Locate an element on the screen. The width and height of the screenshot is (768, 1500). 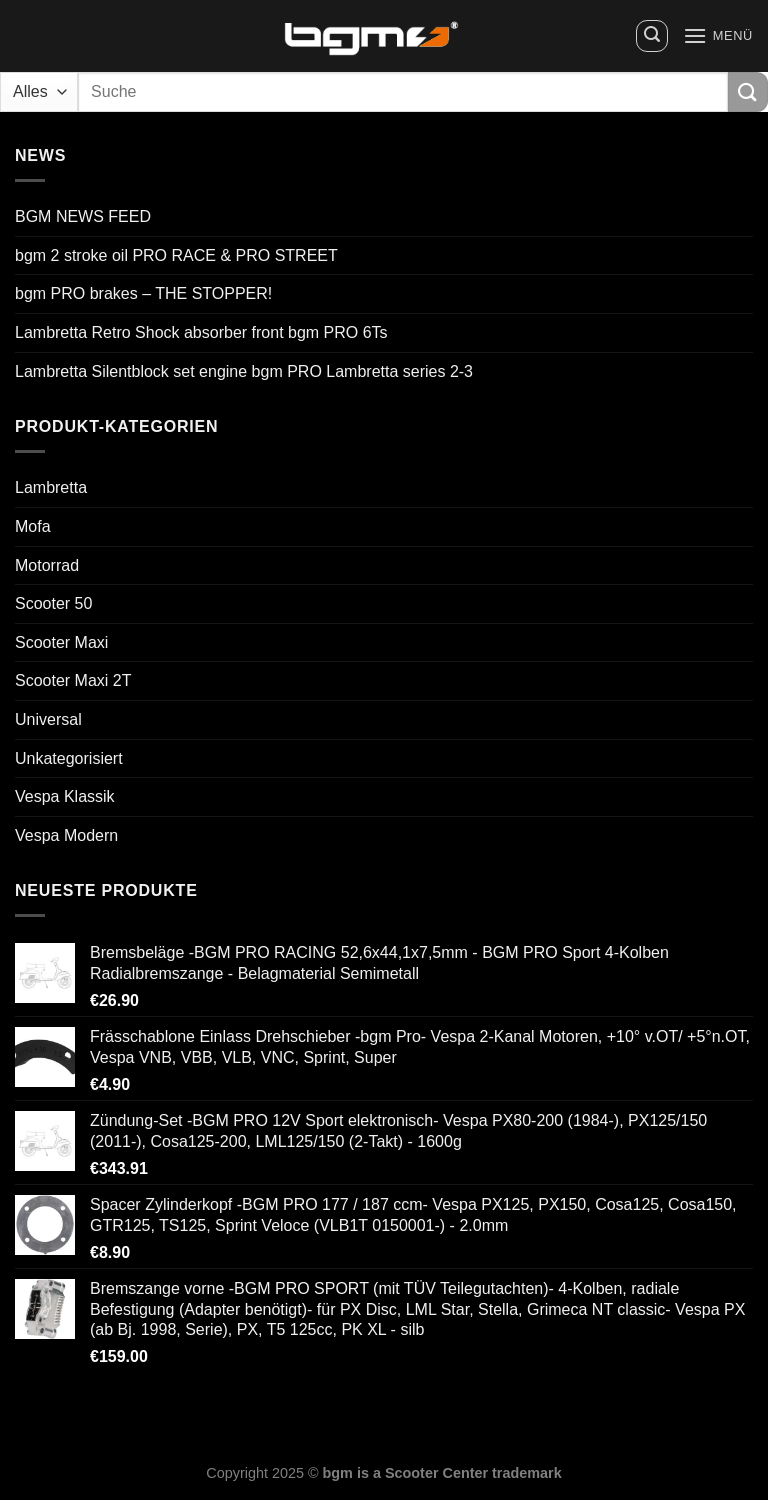
Unkategorisiert is located at coordinates (69, 758).